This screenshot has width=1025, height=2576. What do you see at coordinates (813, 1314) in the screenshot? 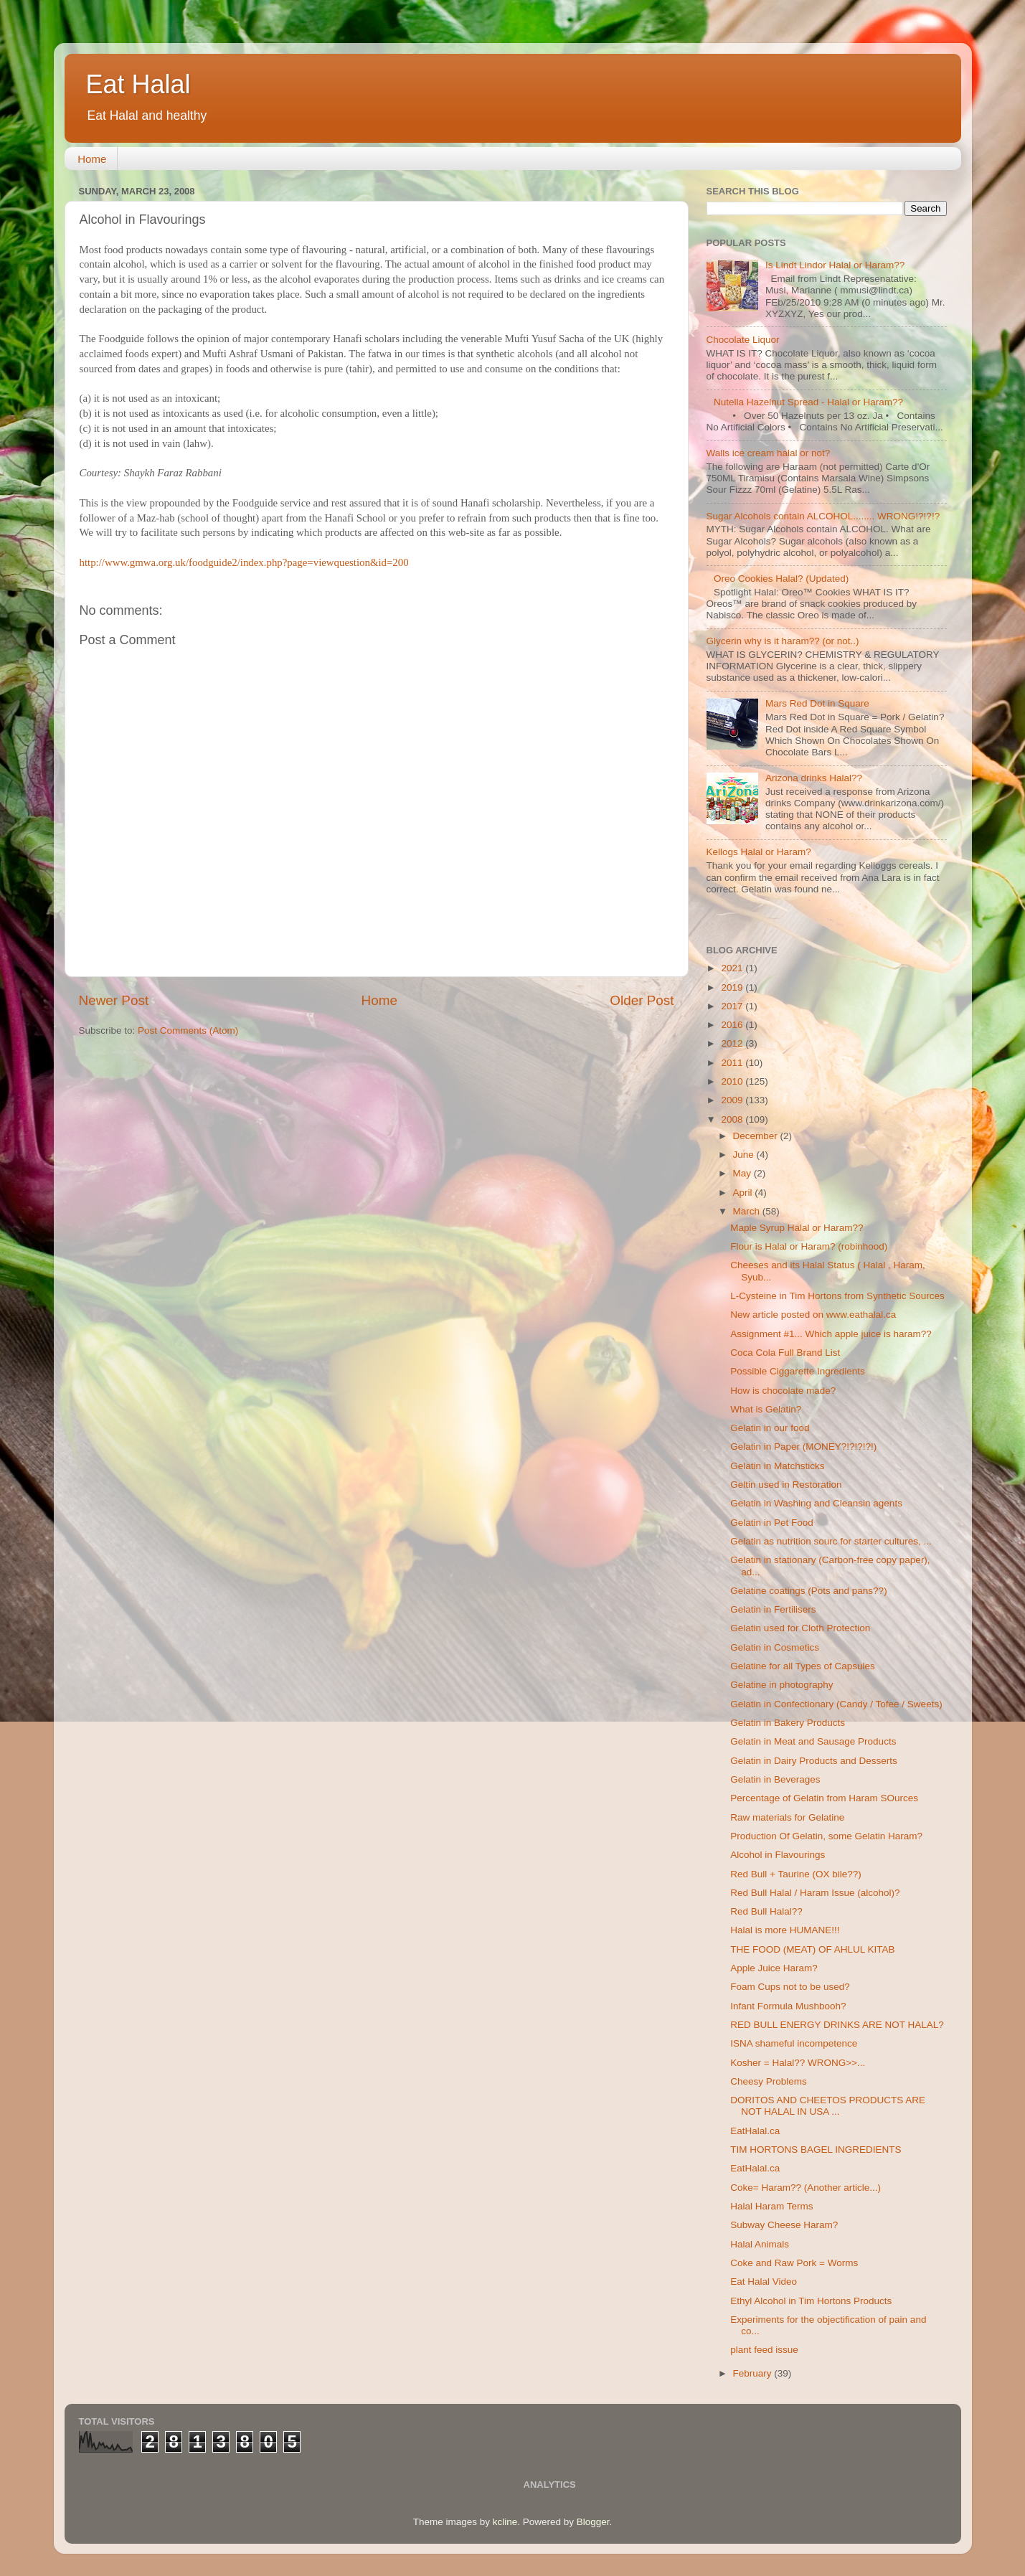
I see `New article posted on www.eathalal.ca` at bounding box center [813, 1314].